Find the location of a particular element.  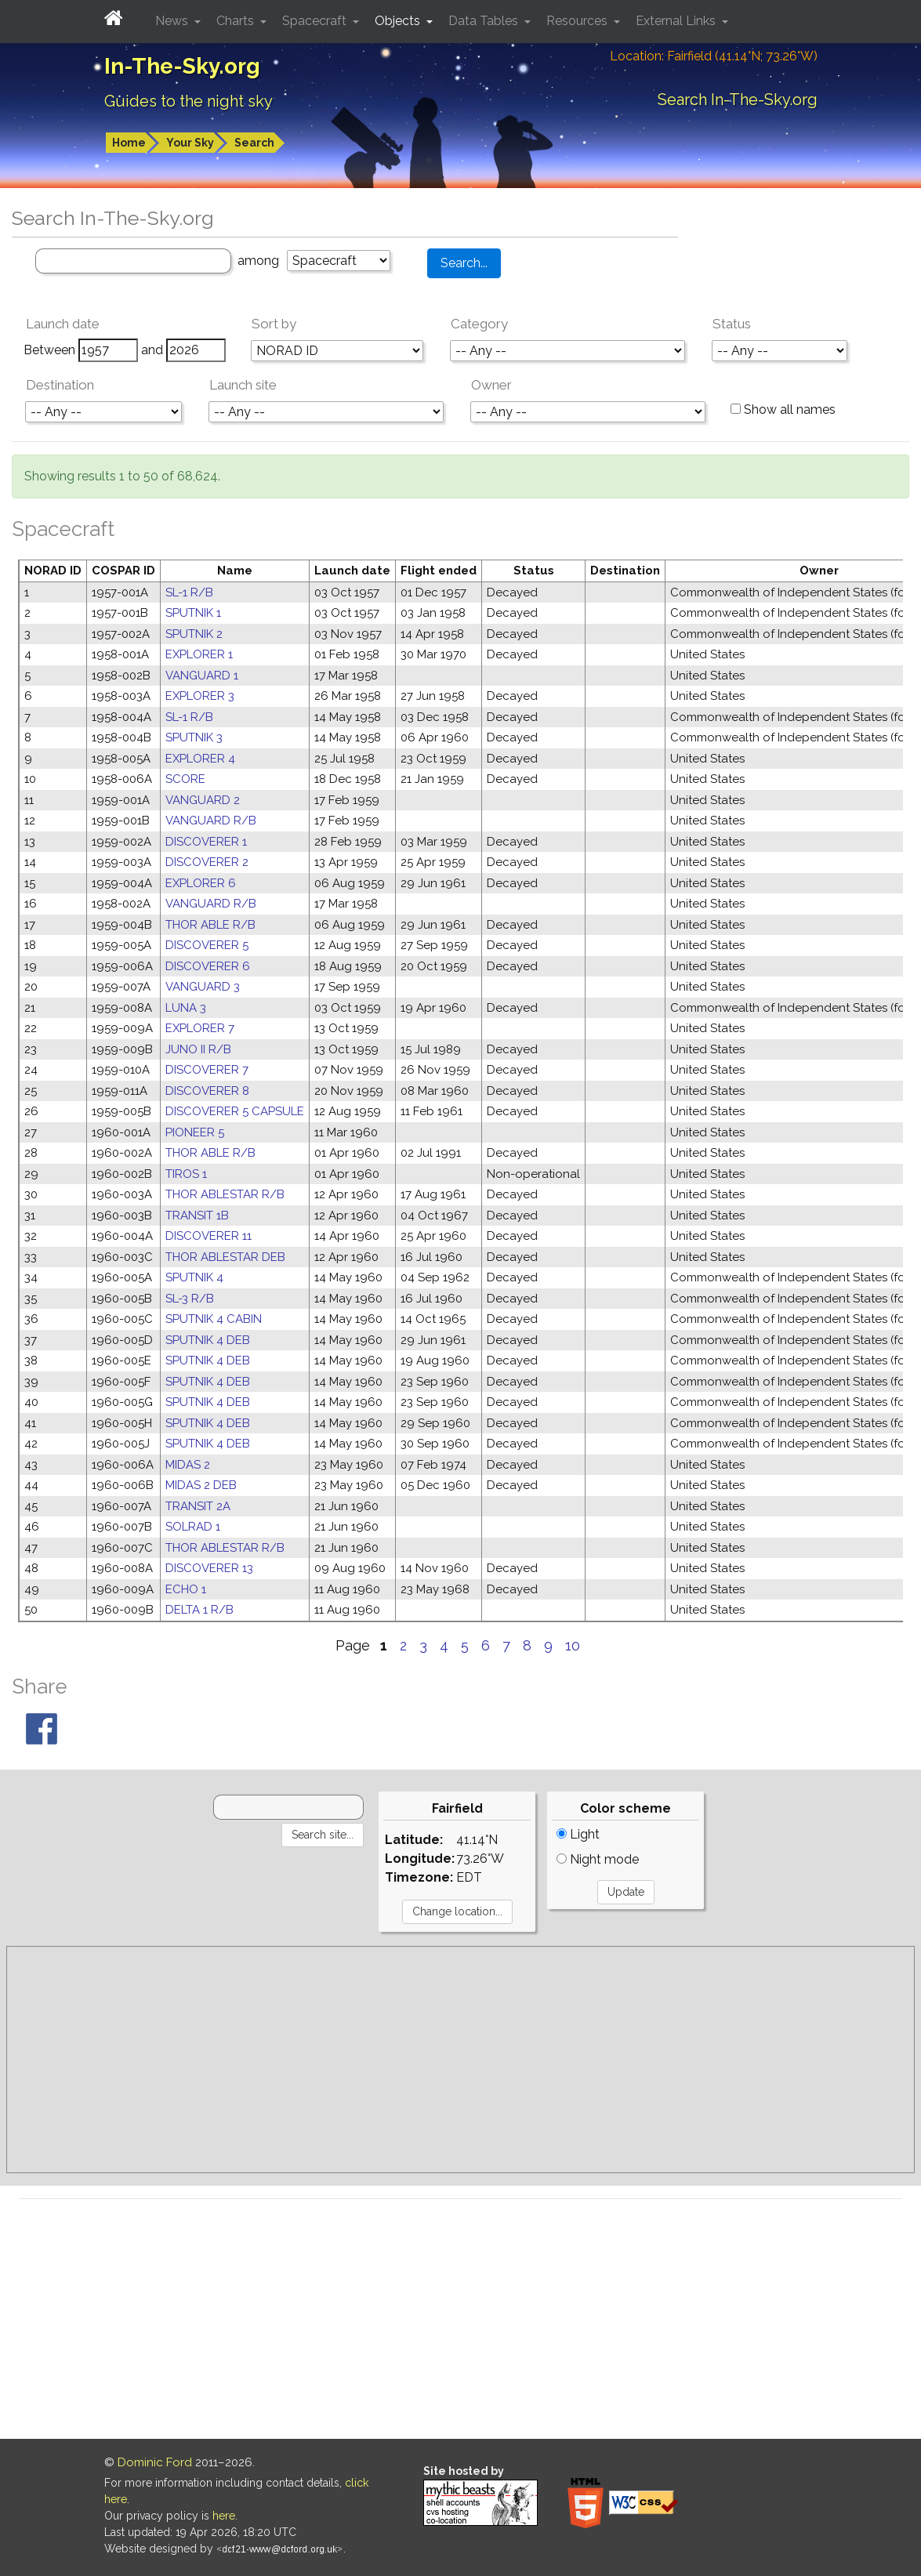

EXPLORER 3 is located at coordinates (199, 696).